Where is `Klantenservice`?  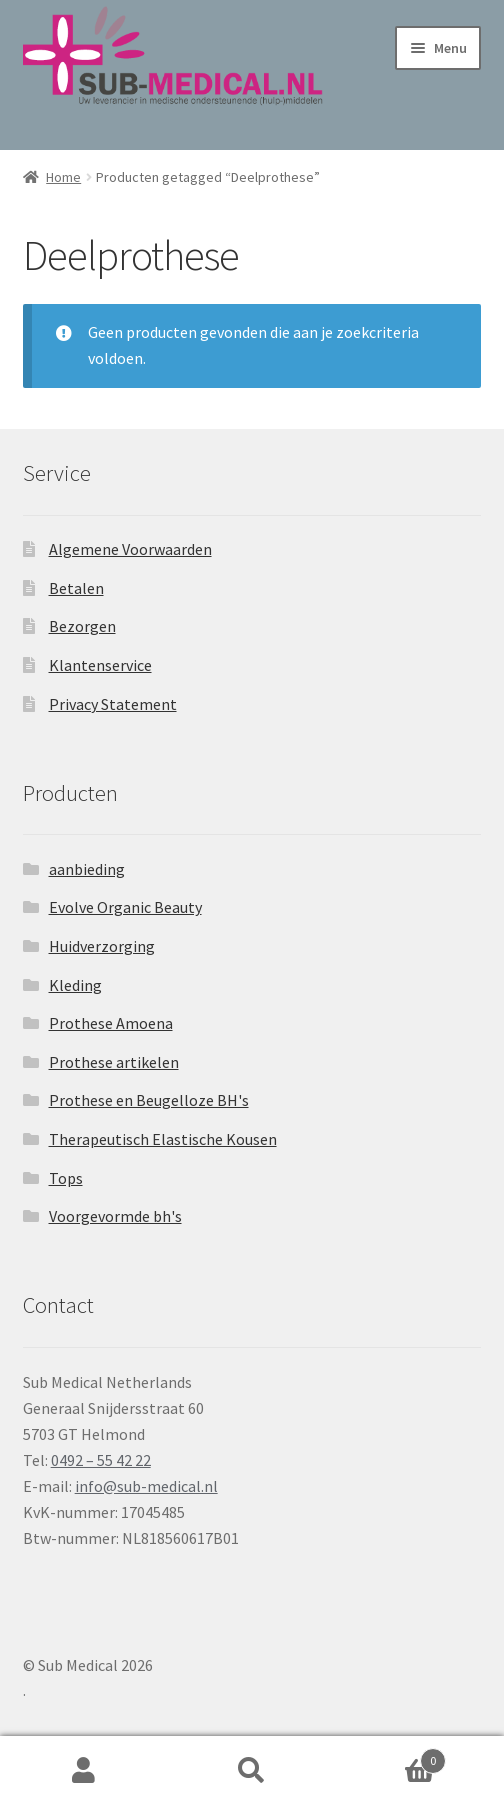
Klantenservice is located at coordinates (100, 665).